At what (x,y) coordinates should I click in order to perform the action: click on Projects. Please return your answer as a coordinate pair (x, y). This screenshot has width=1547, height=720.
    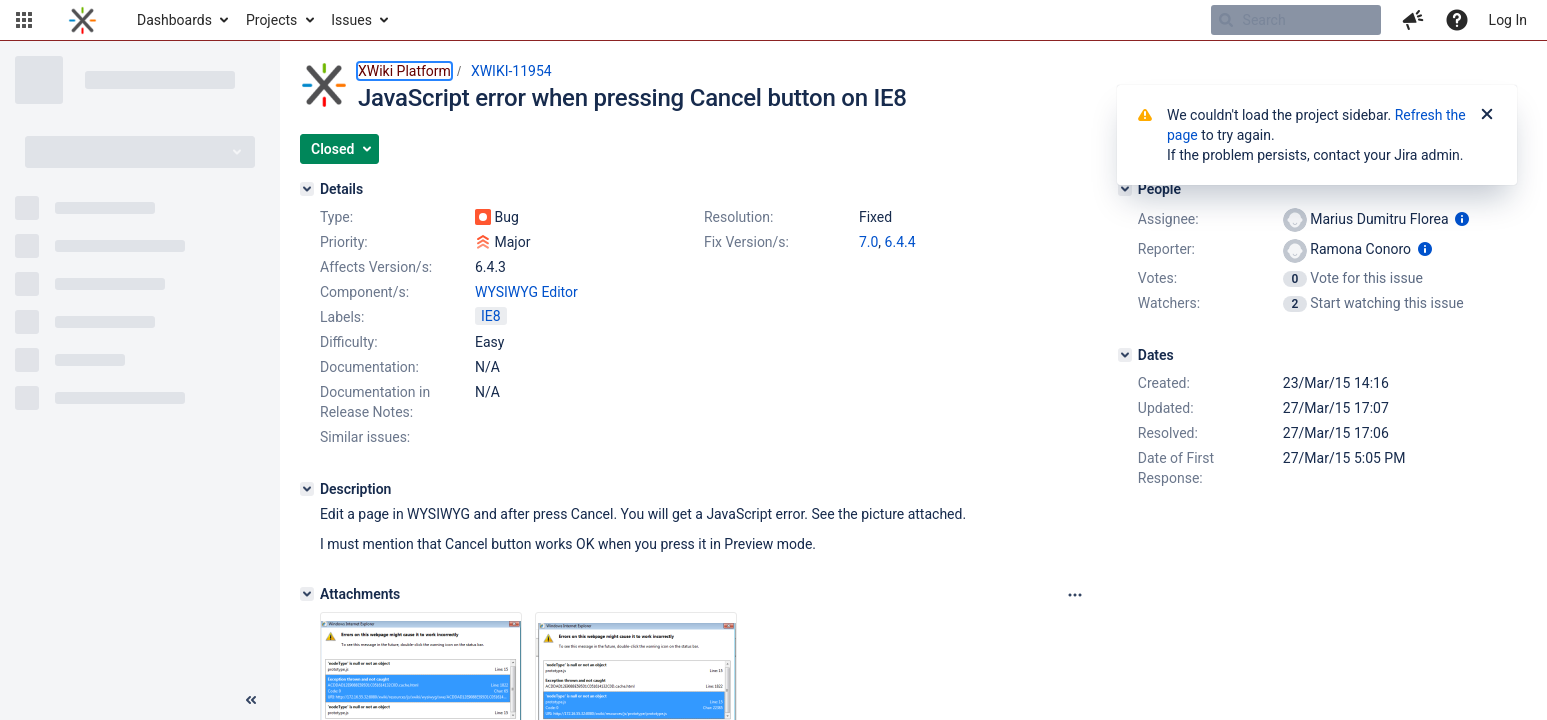
    Looking at the image, I should click on (271, 20).